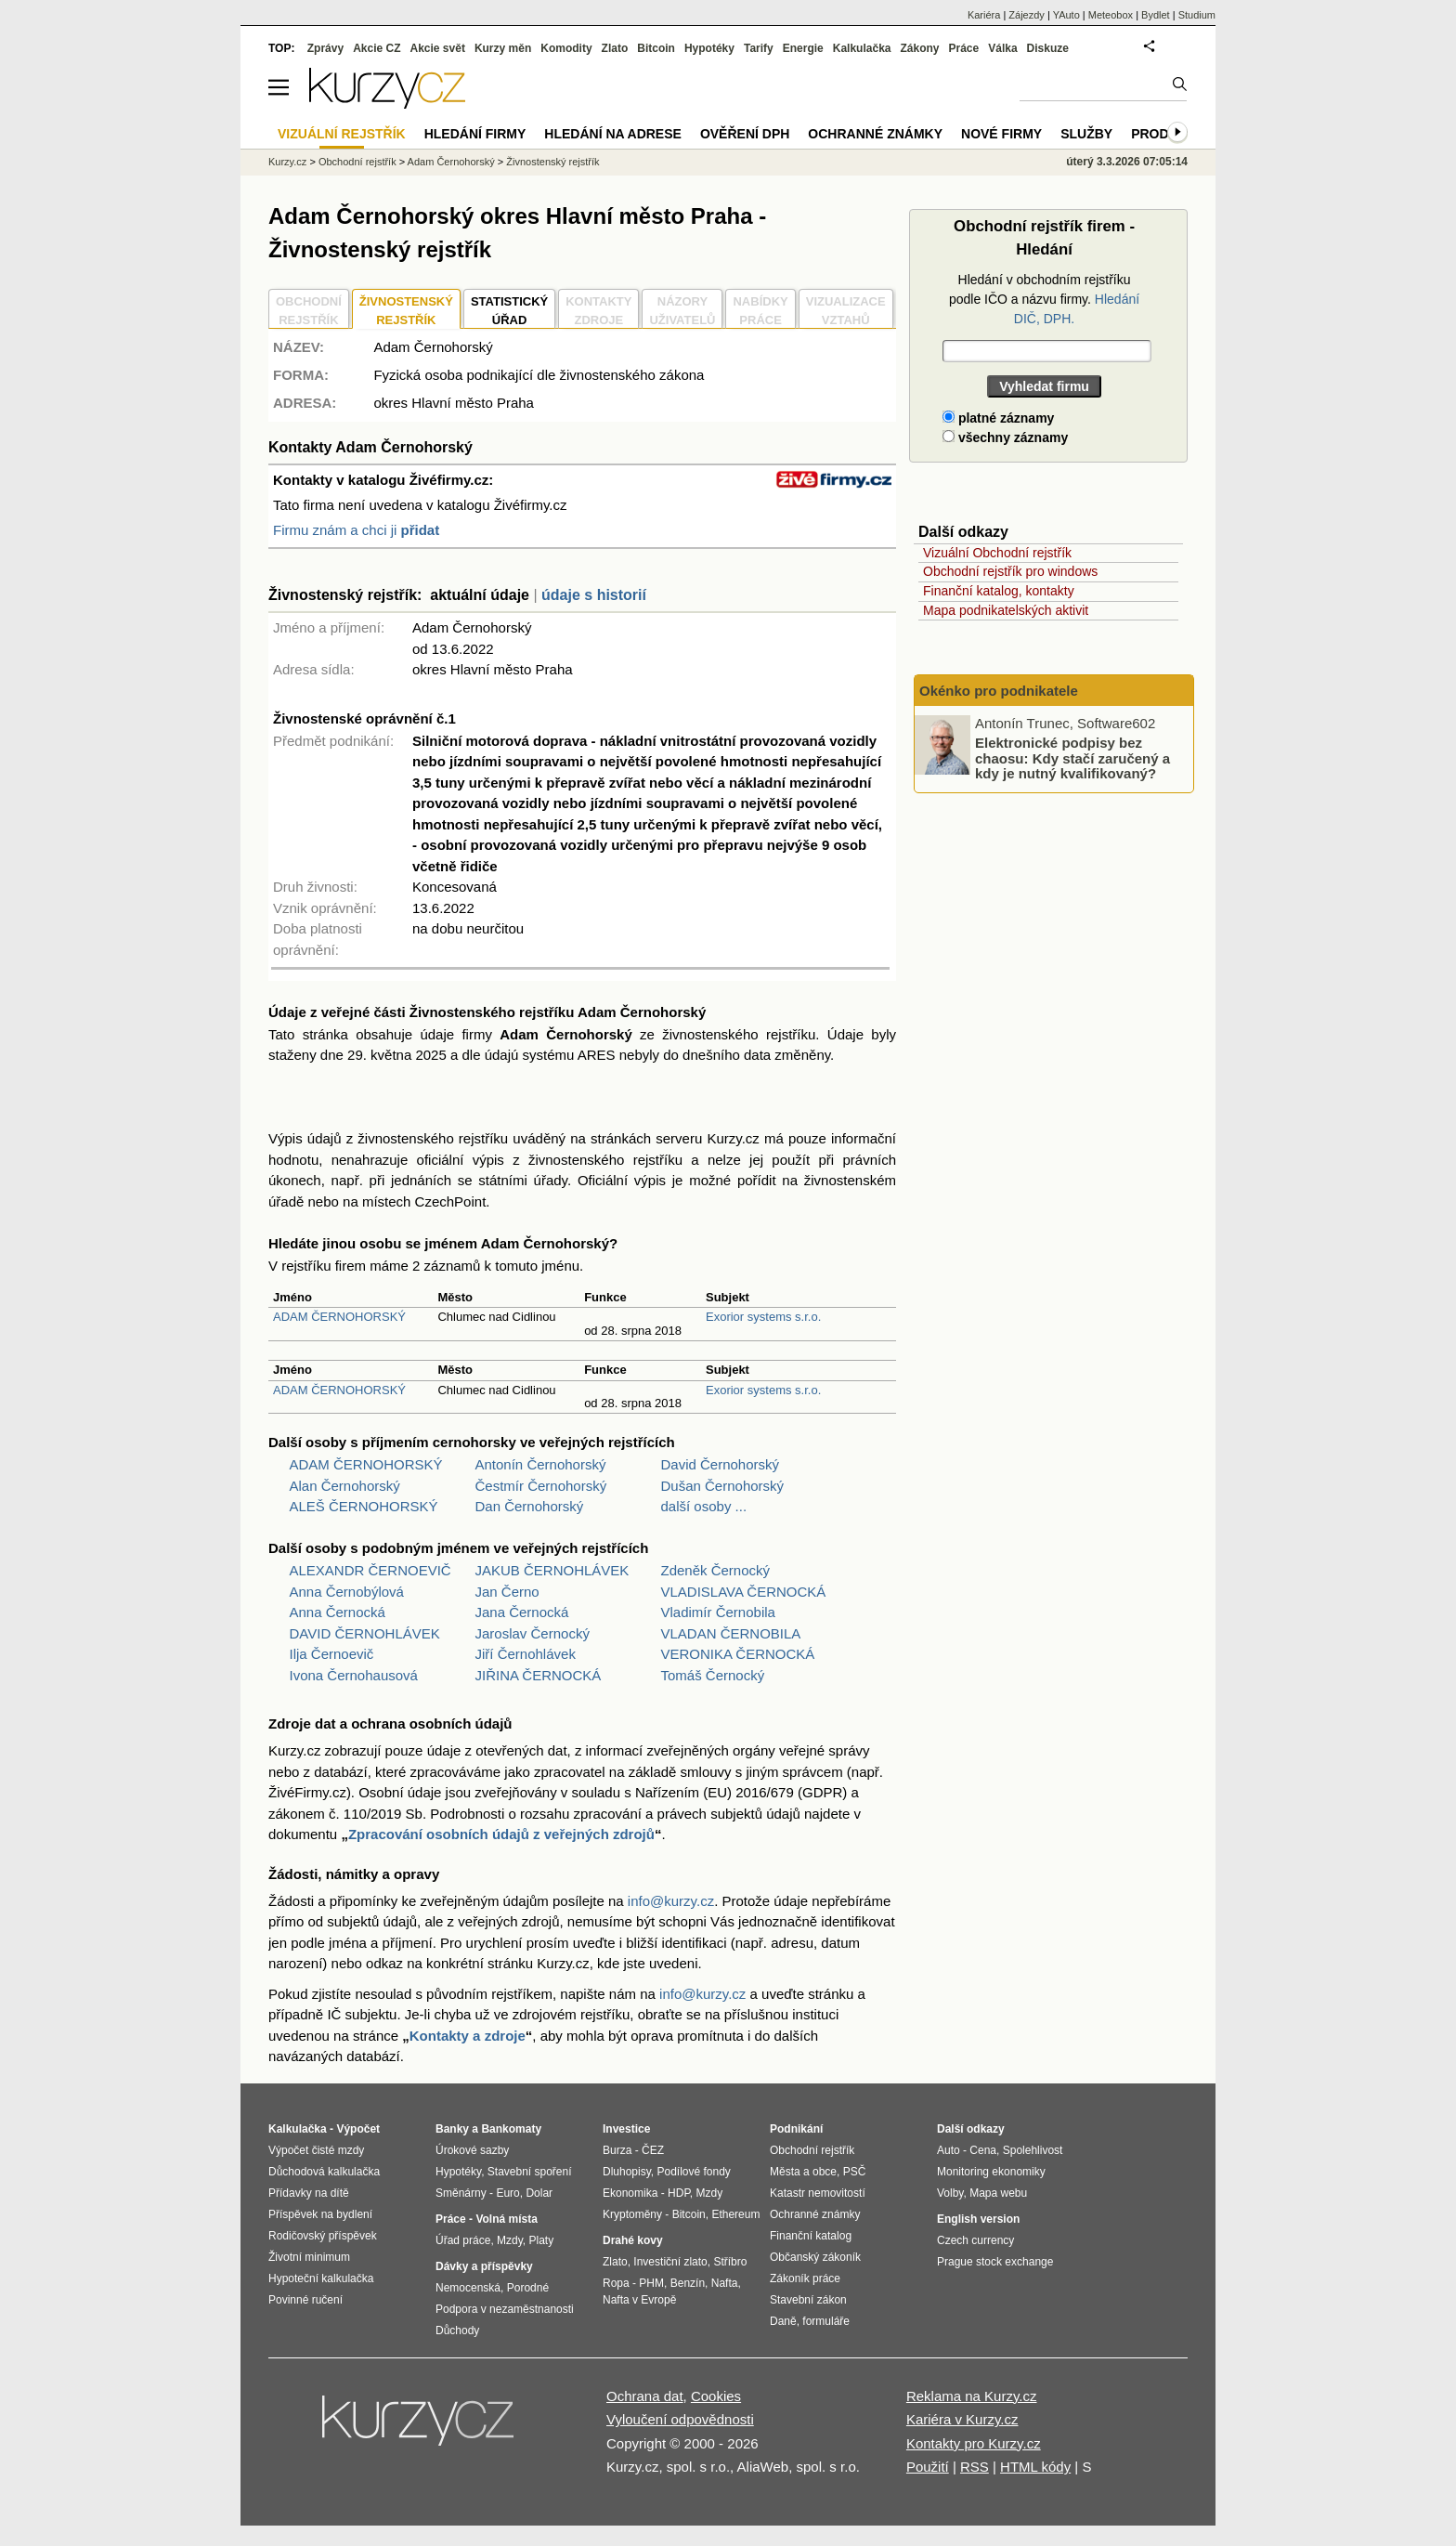 The image size is (1456, 2546). Describe the element at coordinates (687, 2283) in the screenshot. I see `Benzín` at that location.